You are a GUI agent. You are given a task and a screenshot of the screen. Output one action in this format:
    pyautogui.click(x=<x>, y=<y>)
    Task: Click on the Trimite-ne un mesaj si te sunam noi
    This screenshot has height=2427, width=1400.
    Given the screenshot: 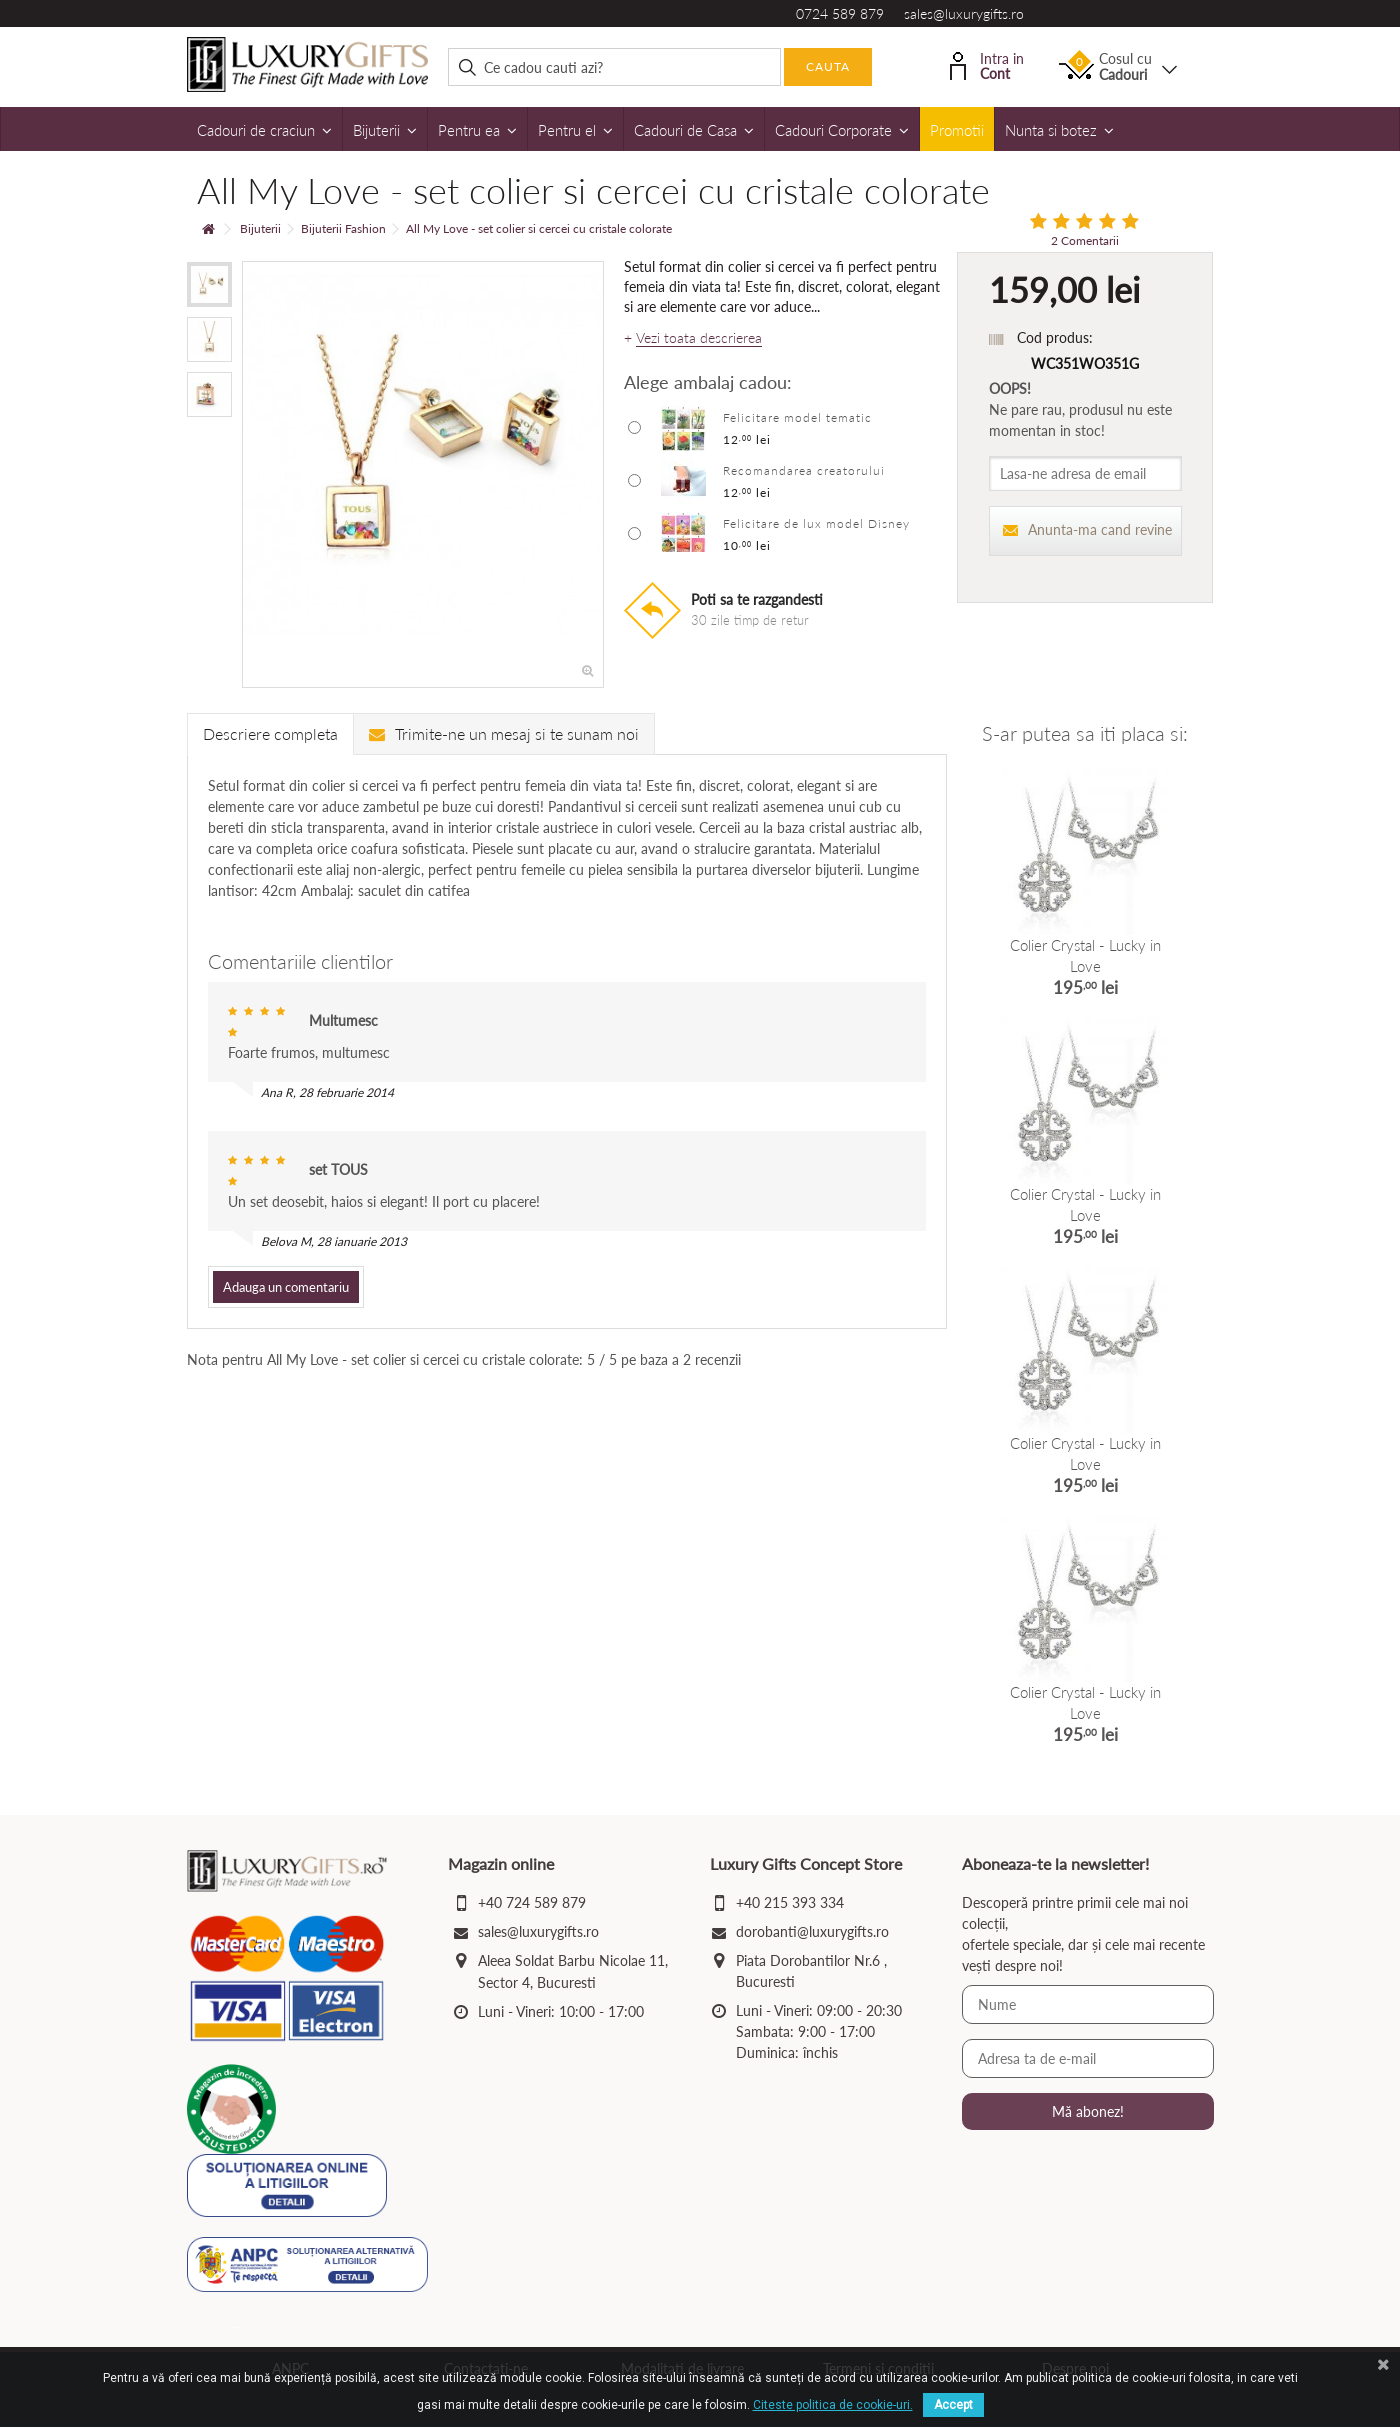 What is the action you would take?
    pyautogui.click(x=504, y=733)
    